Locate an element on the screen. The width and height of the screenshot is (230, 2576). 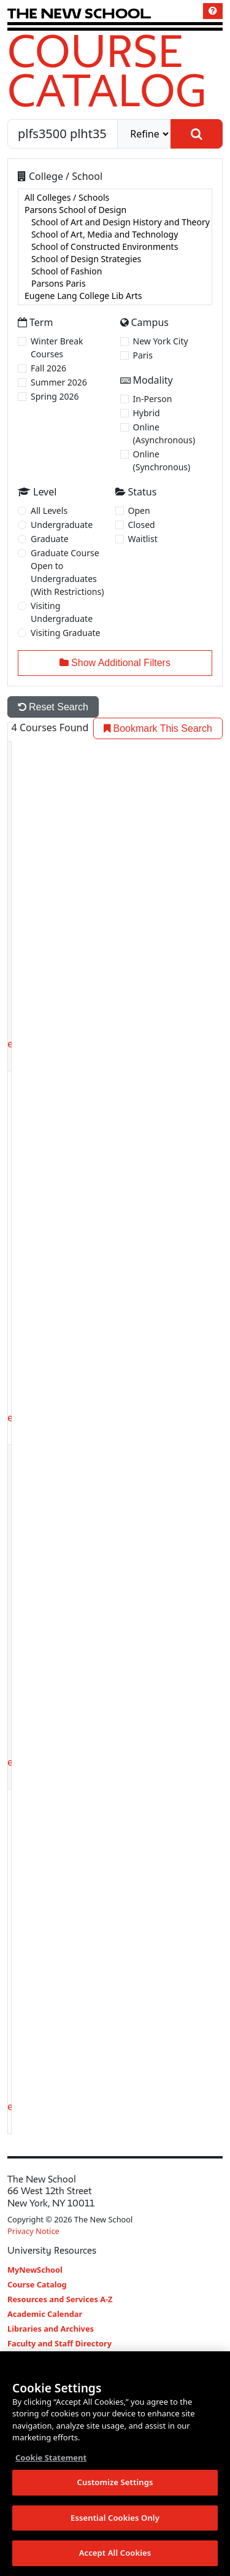
School of Constructed Environments is located at coordinates (115, 247).